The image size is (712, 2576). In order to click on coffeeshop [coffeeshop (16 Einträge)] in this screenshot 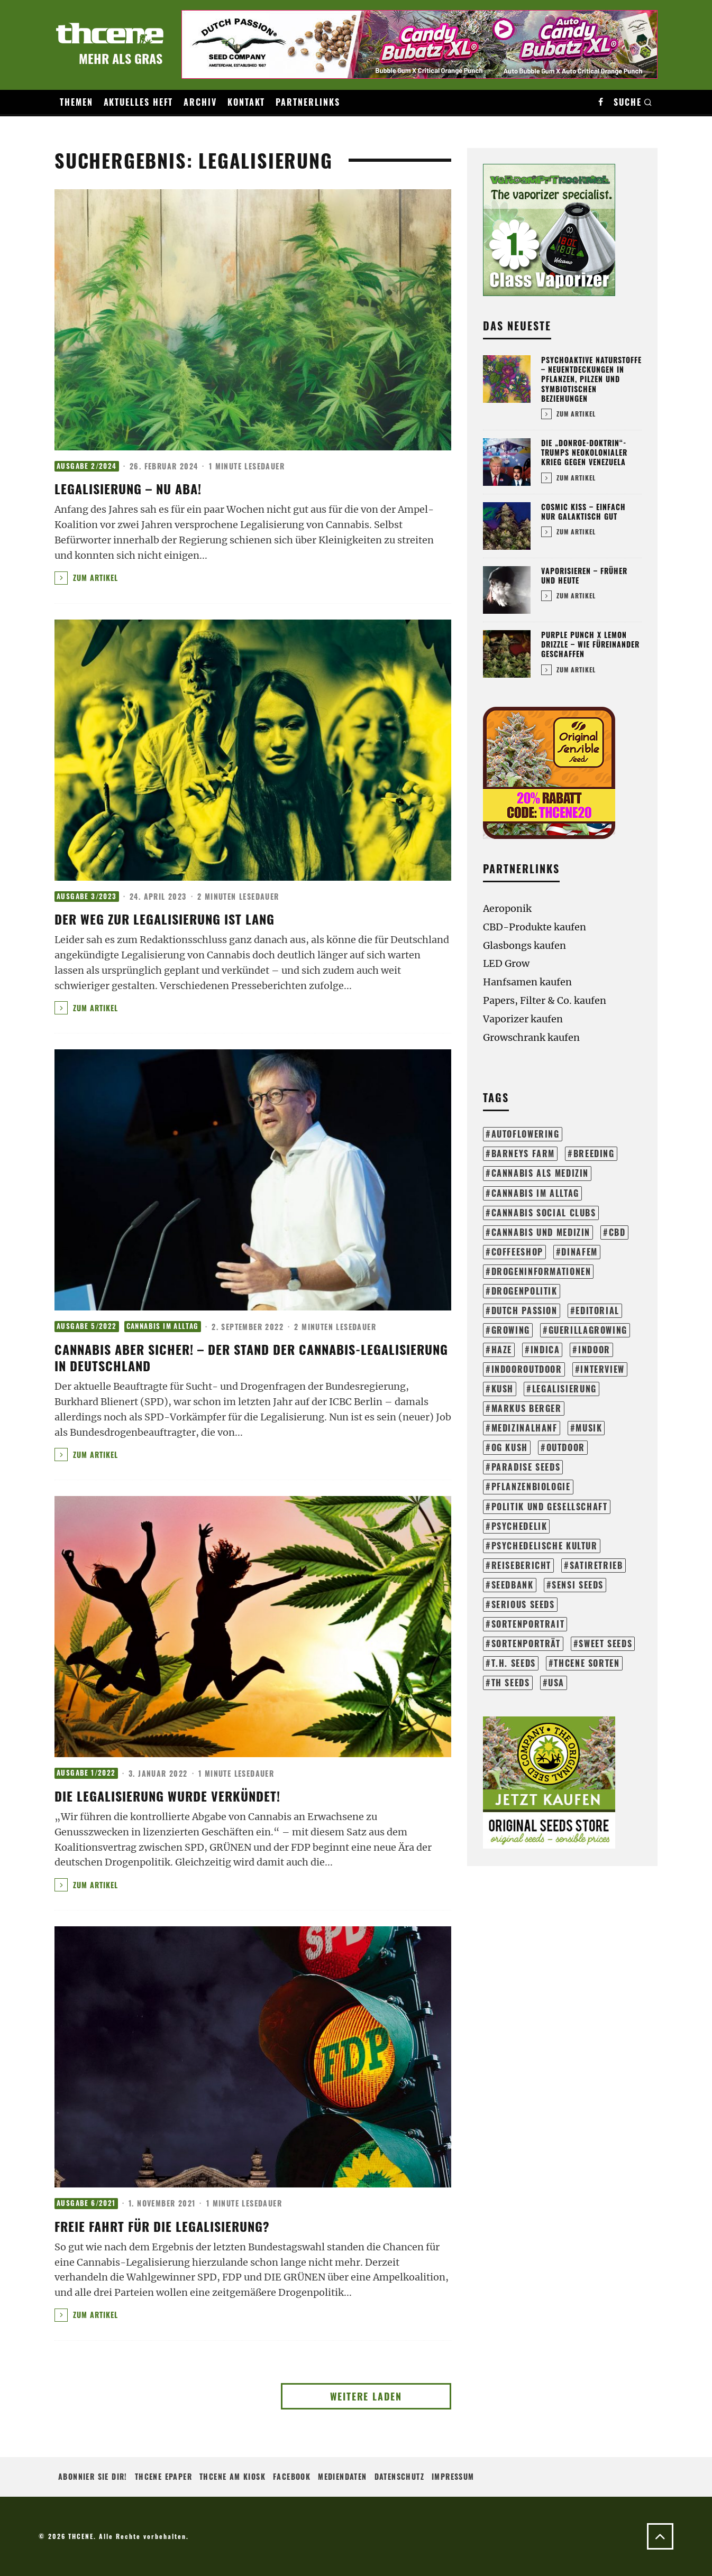, I will do `click(517, 1251)`.